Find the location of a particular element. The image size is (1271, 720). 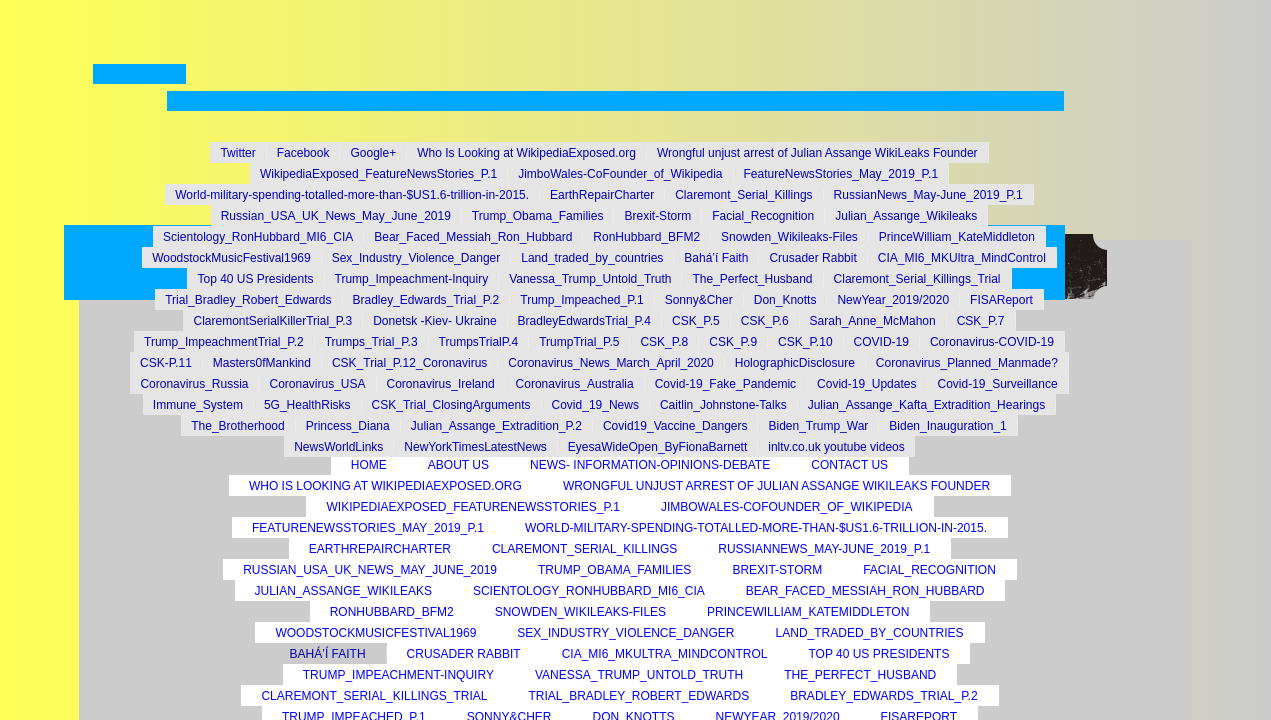

WoodstockMusicFestival1969 is located at coordinates (375, 633).